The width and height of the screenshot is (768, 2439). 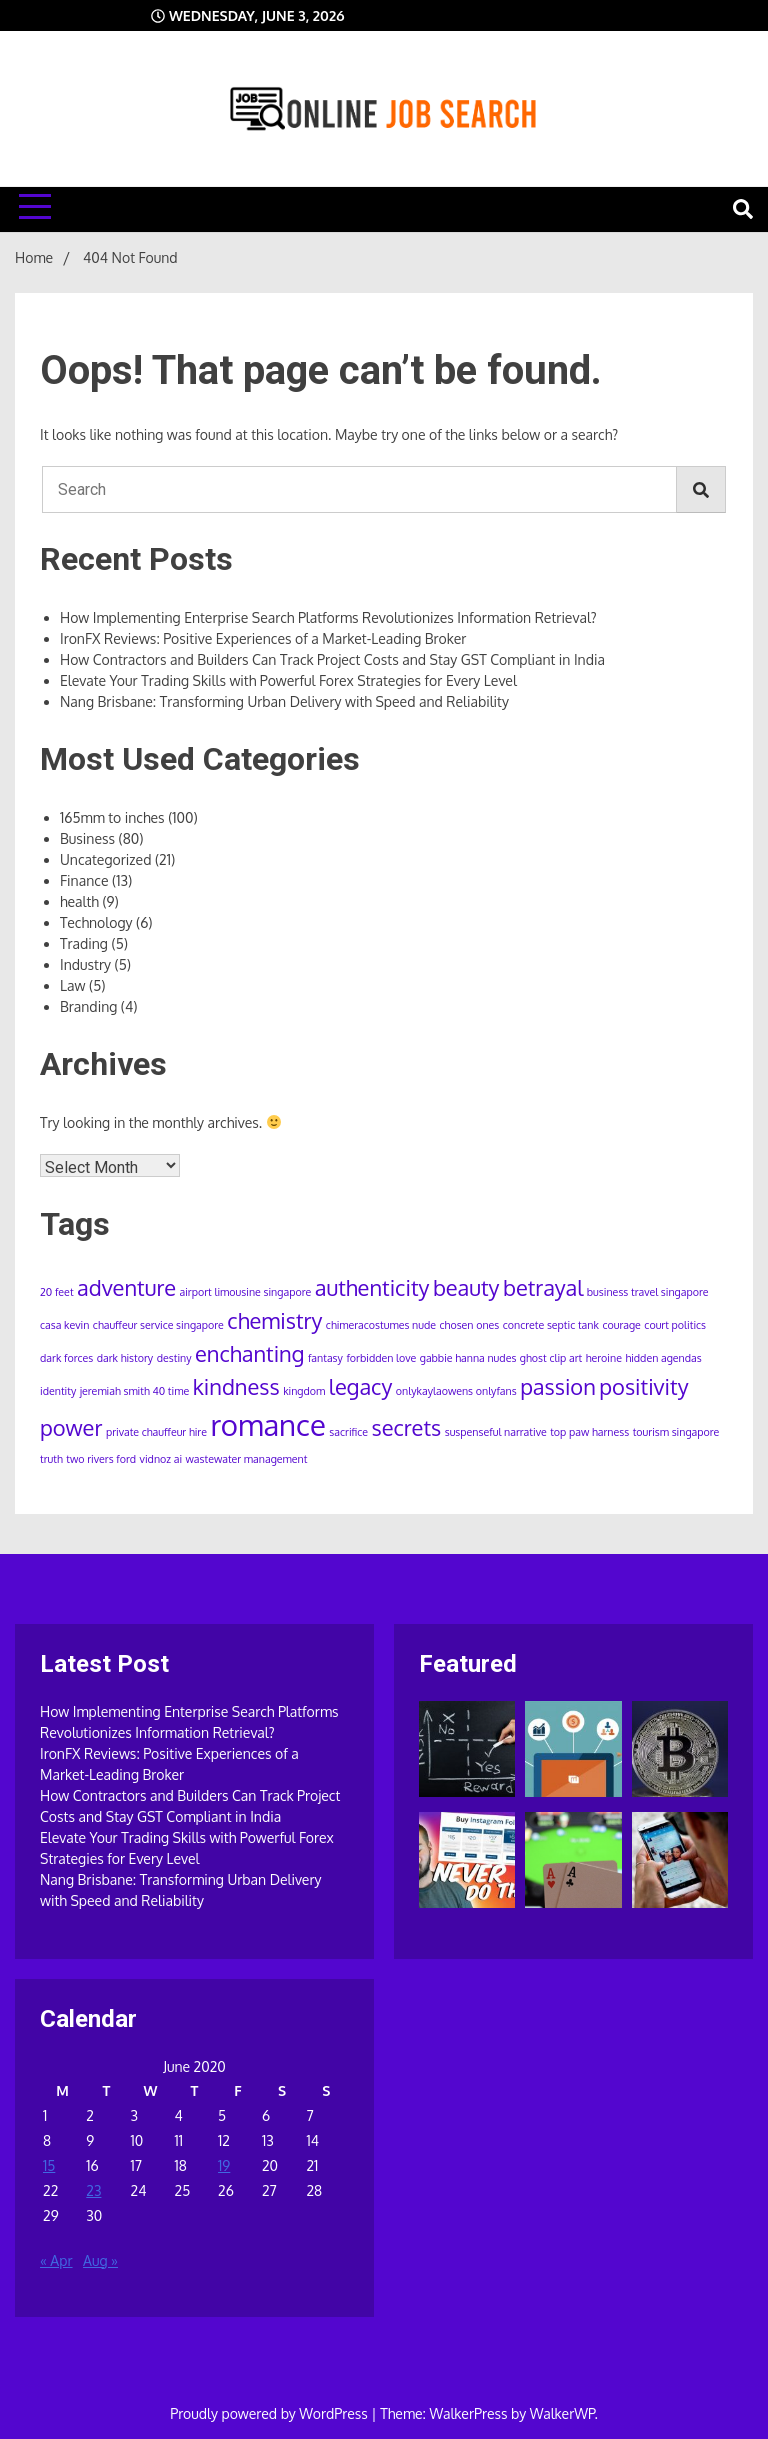 What do you see at coordinates (407, 1427) in the screenshot?
I see `secrets [secrets (2 items)]` at bounding box center [407, 1427].